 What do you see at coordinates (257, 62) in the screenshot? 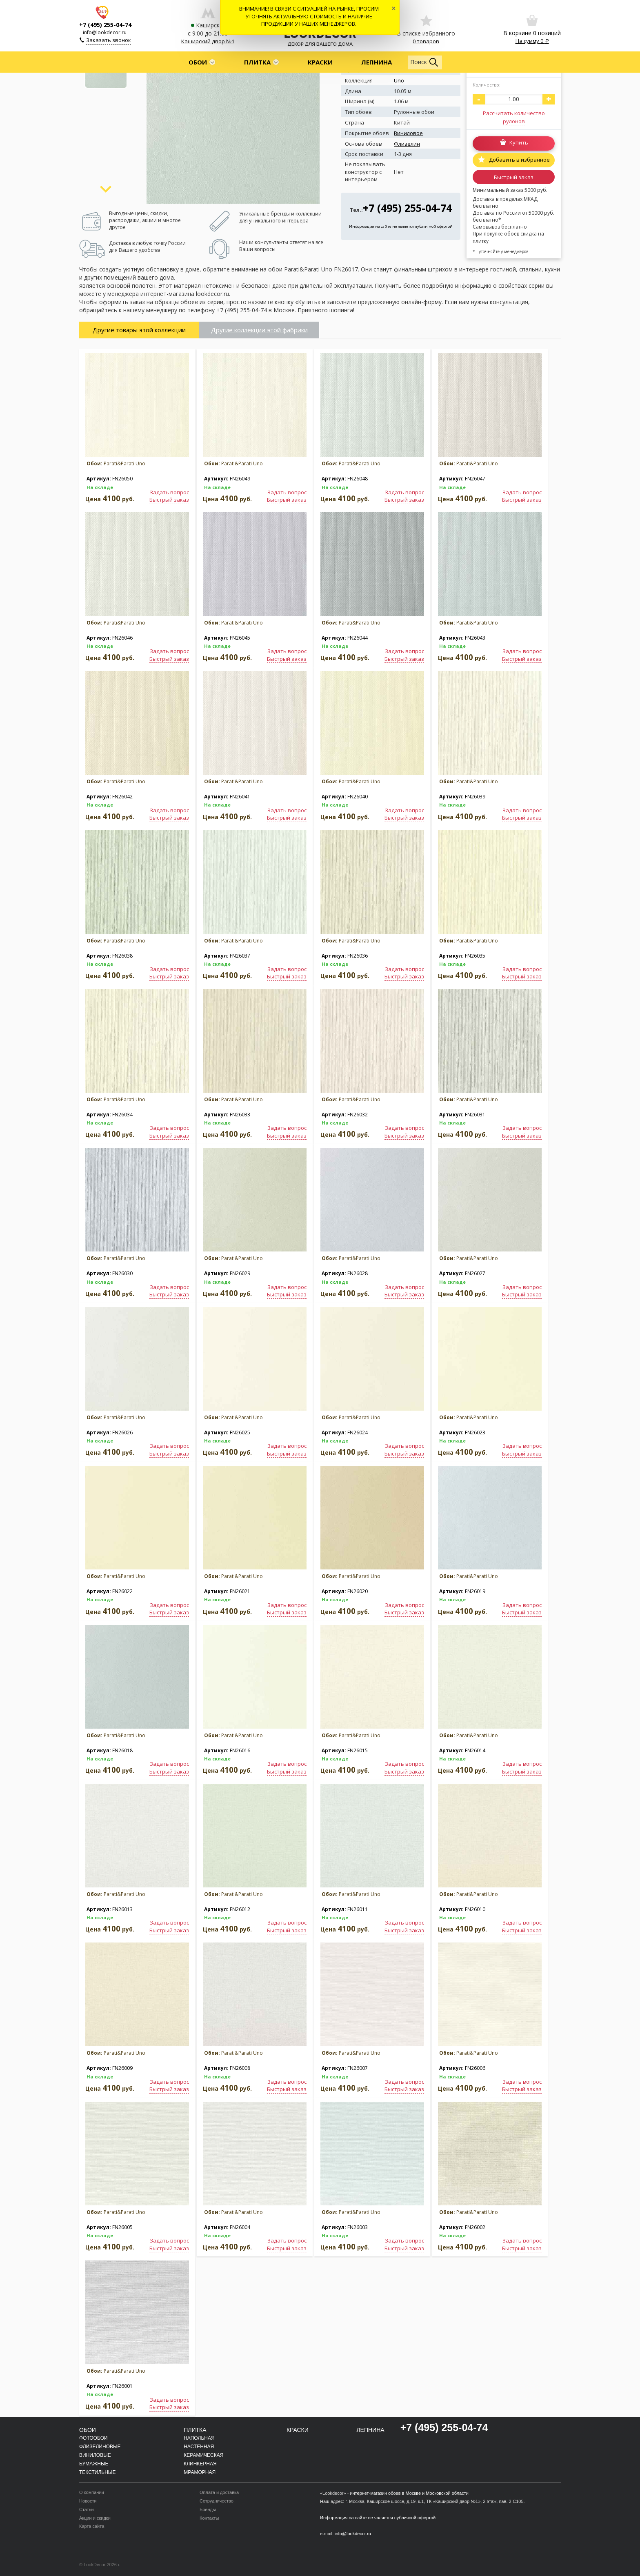
I see `Плитка` at bounding box center [257, 62].